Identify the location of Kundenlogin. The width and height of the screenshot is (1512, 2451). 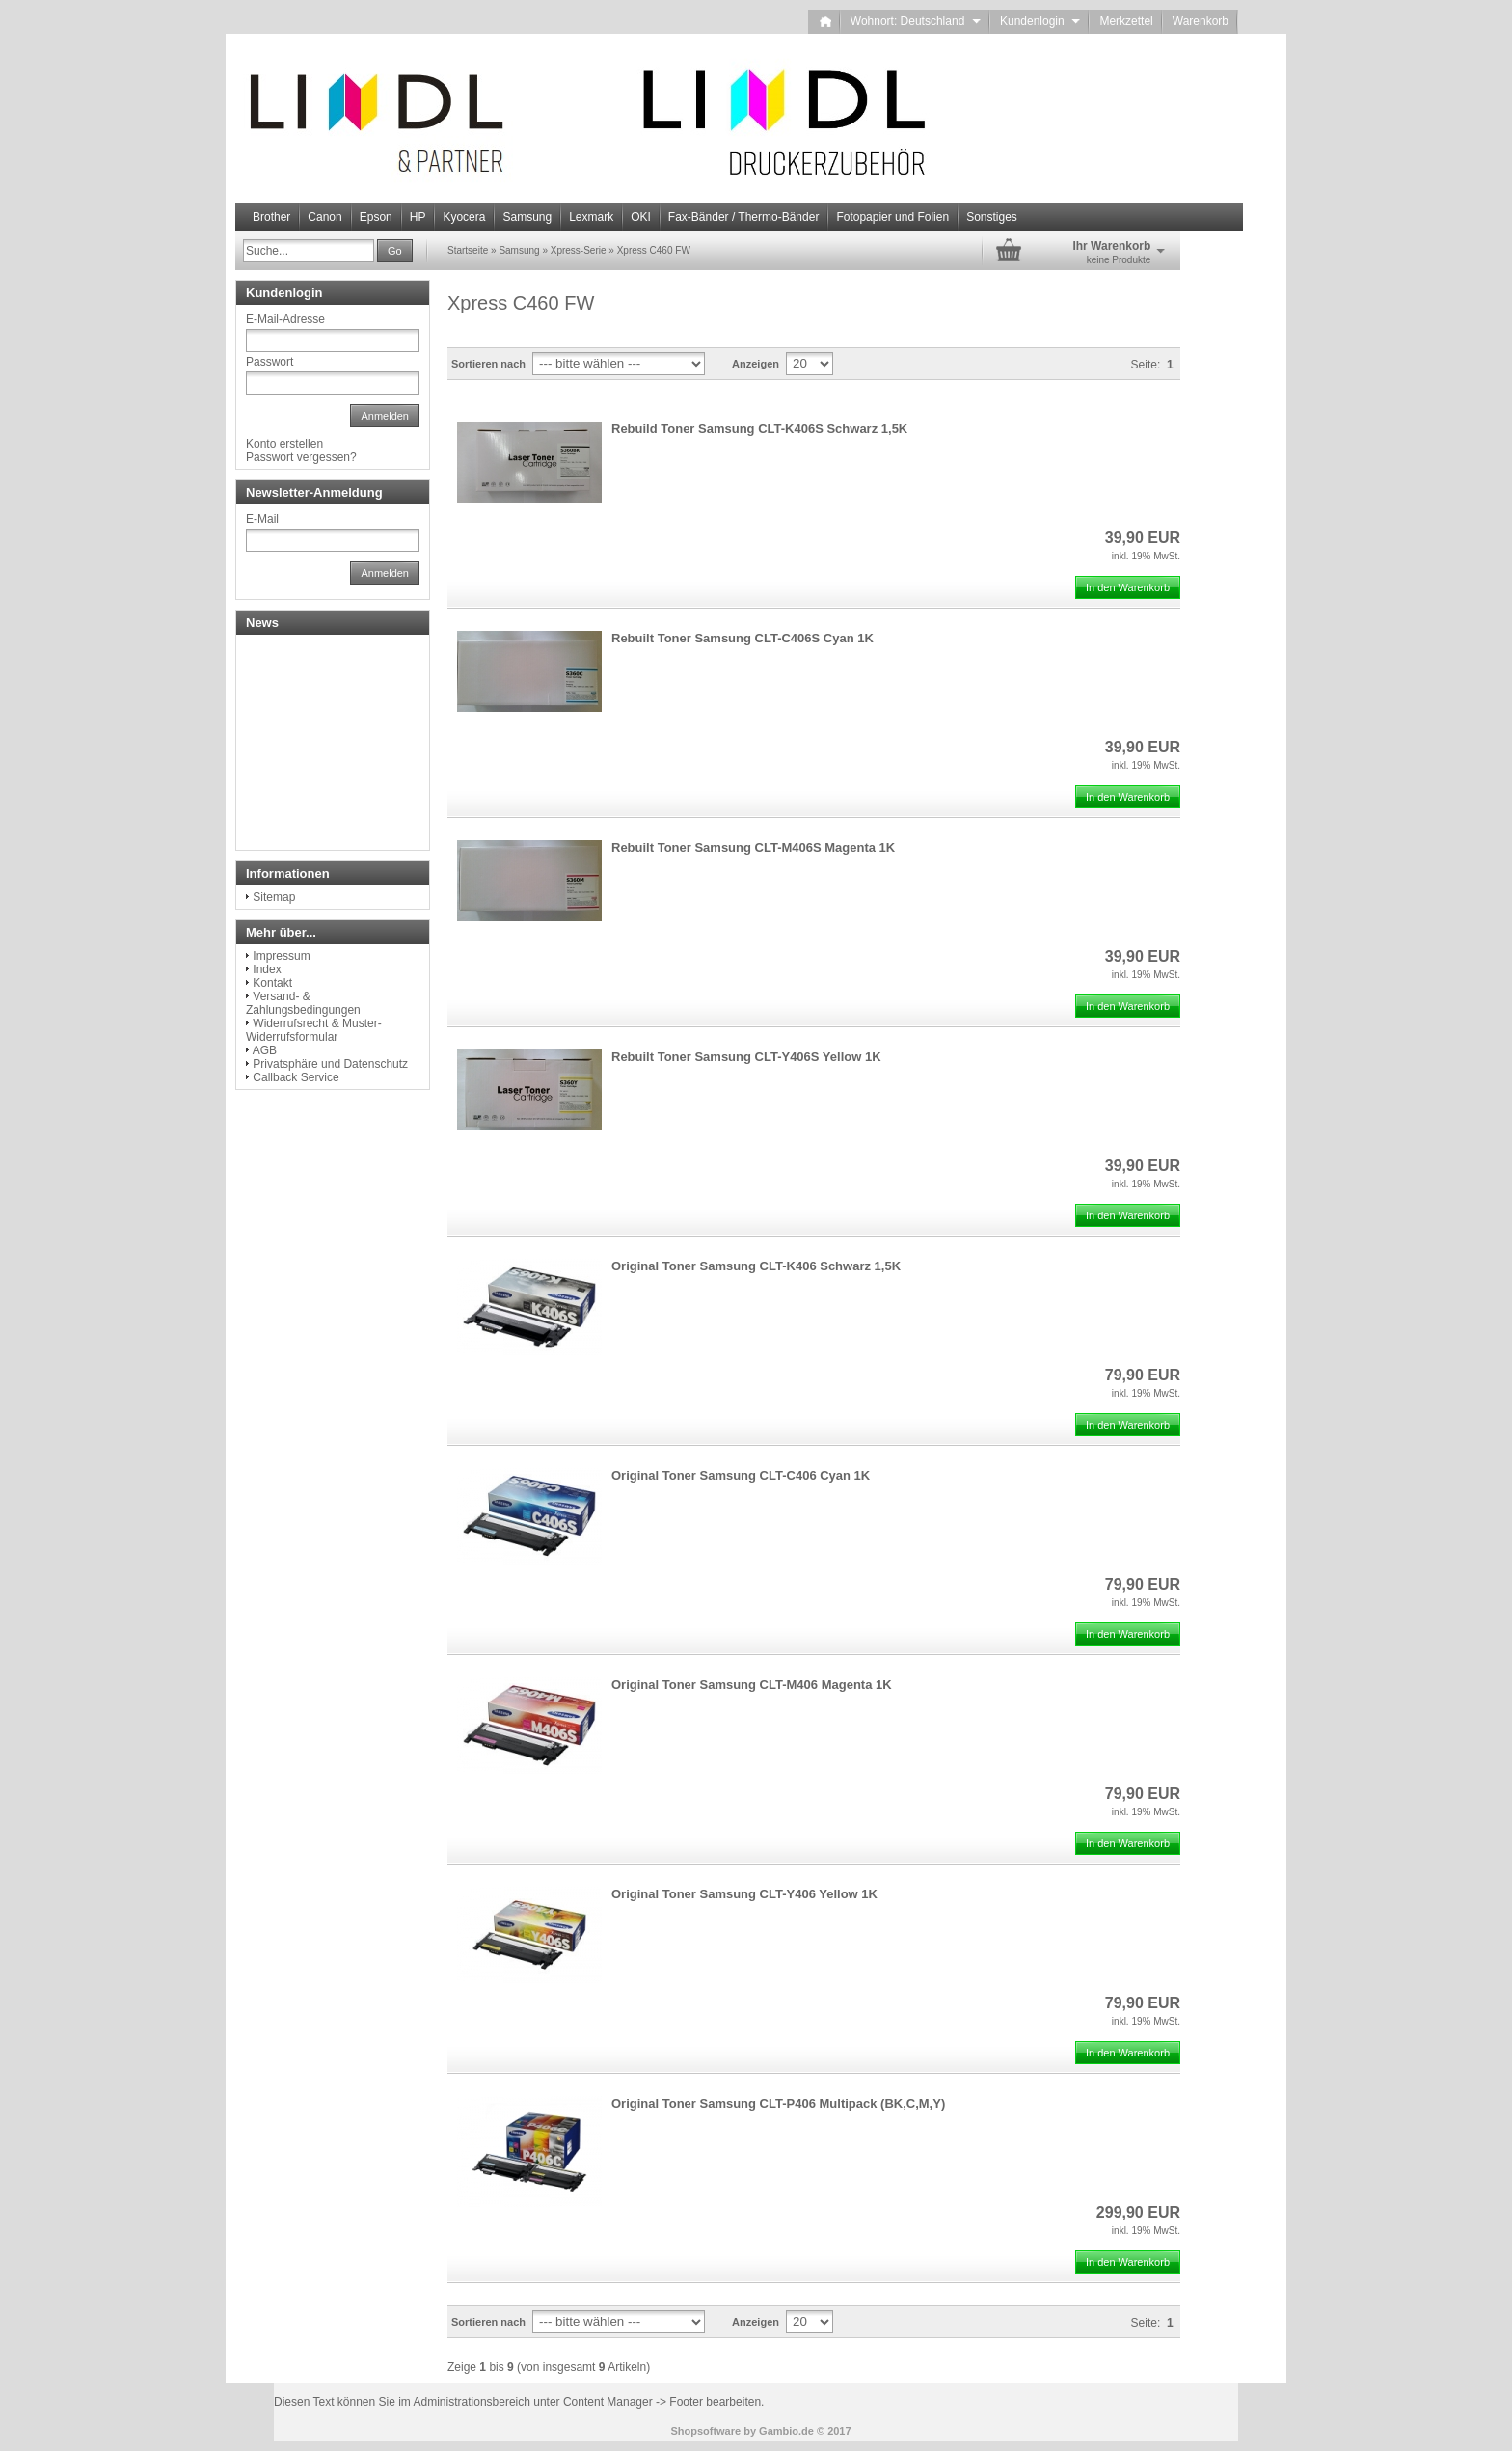
(1040, 21).